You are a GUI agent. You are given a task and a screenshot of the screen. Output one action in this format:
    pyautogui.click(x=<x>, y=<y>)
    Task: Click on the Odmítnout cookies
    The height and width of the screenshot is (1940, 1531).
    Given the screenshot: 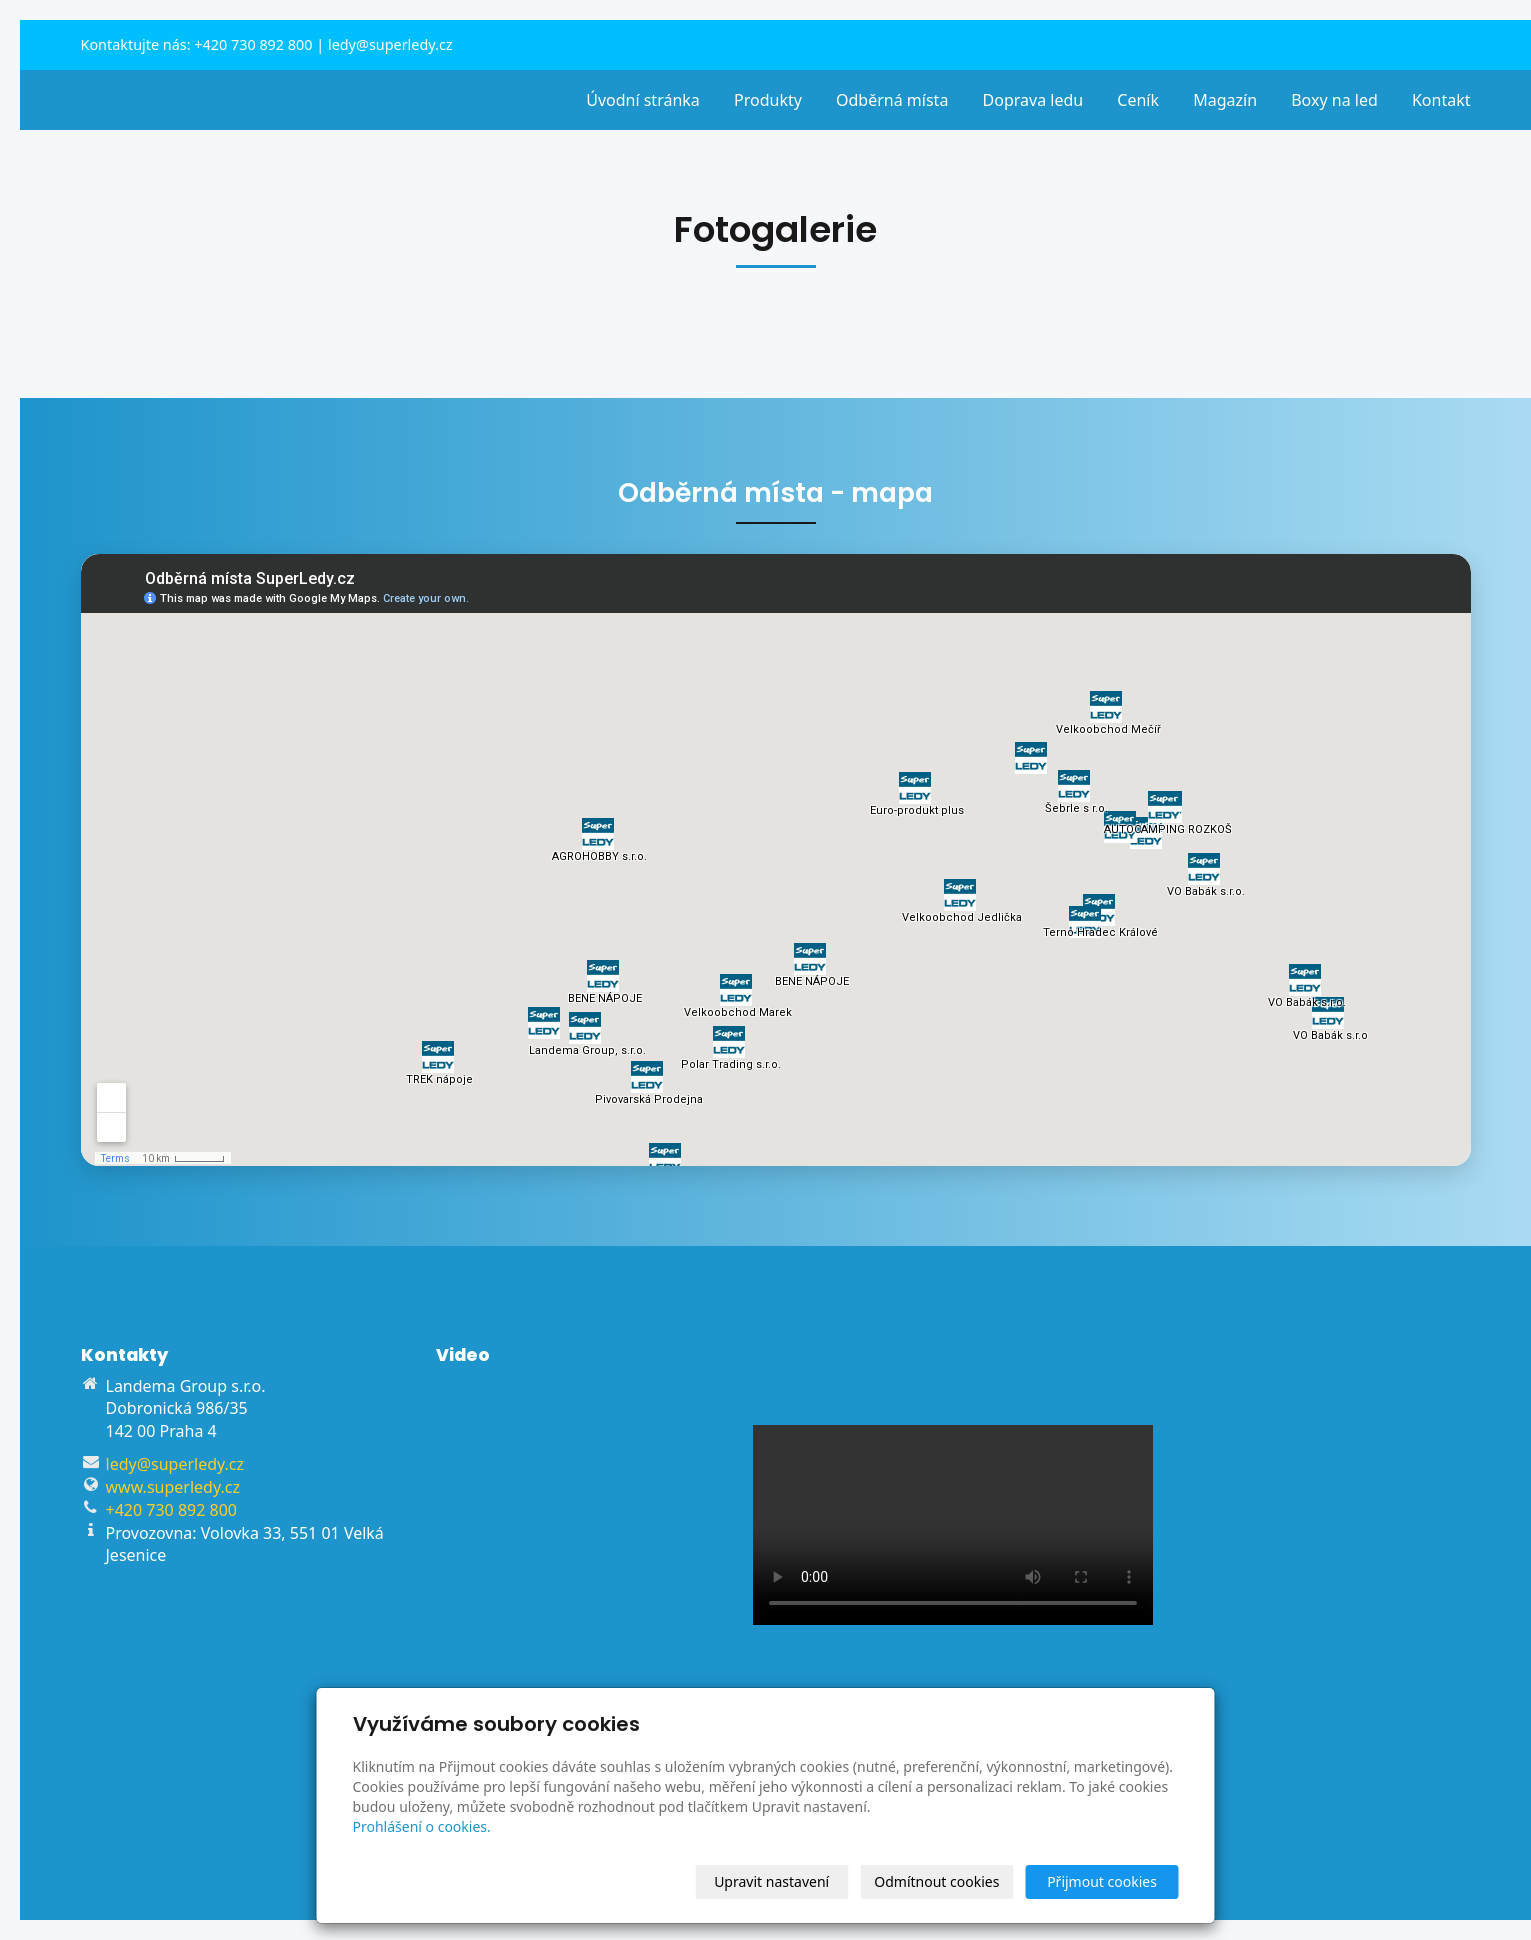 What is the action you would take?
    pyautogui.click(x=936, y=1881)
    